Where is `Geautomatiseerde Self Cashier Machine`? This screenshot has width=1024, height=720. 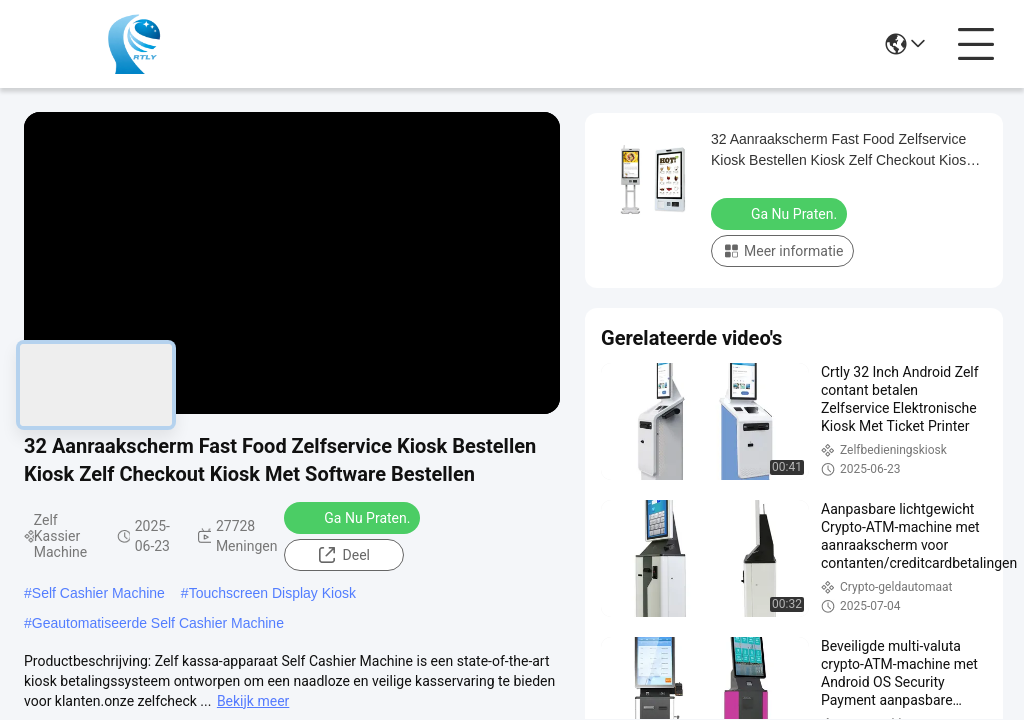 Geautomatiseerde Self Cashier Machine is located at coordinates (158, 623).